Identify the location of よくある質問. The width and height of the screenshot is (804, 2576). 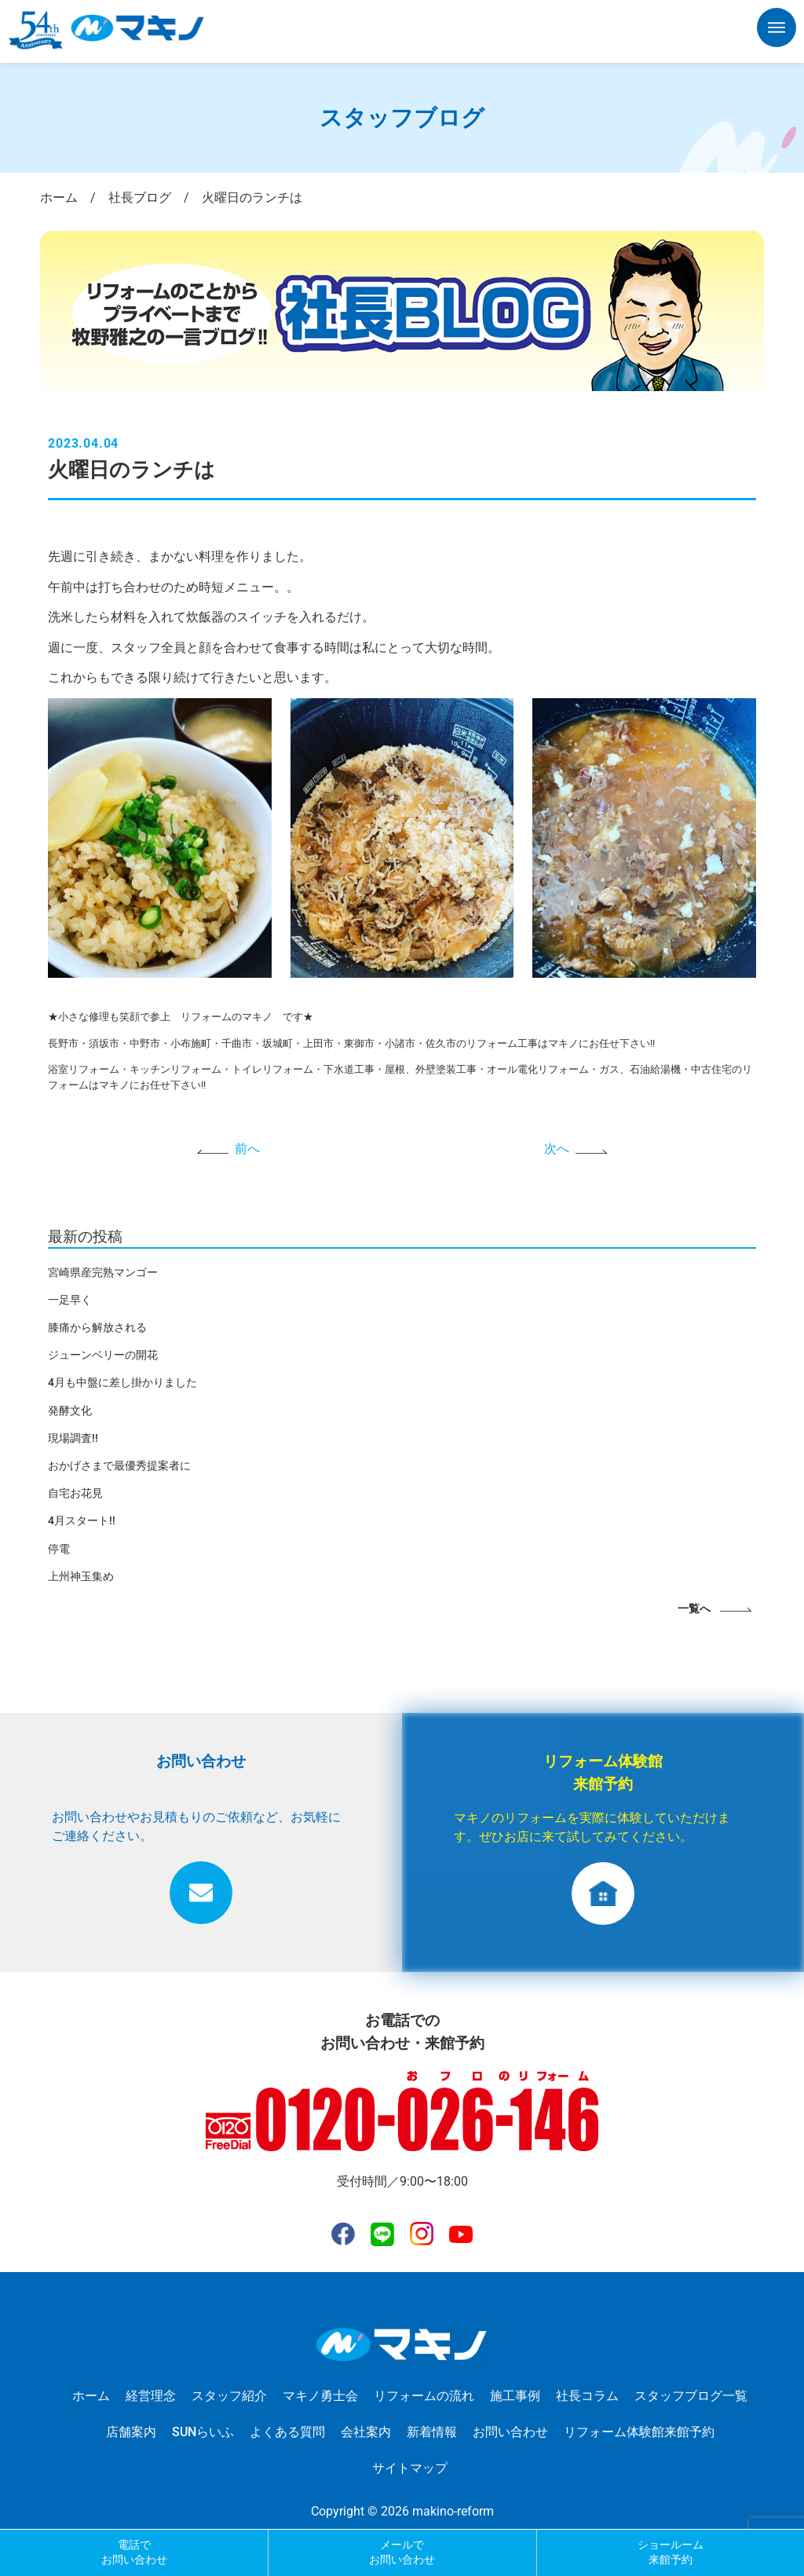
(287, 2431).